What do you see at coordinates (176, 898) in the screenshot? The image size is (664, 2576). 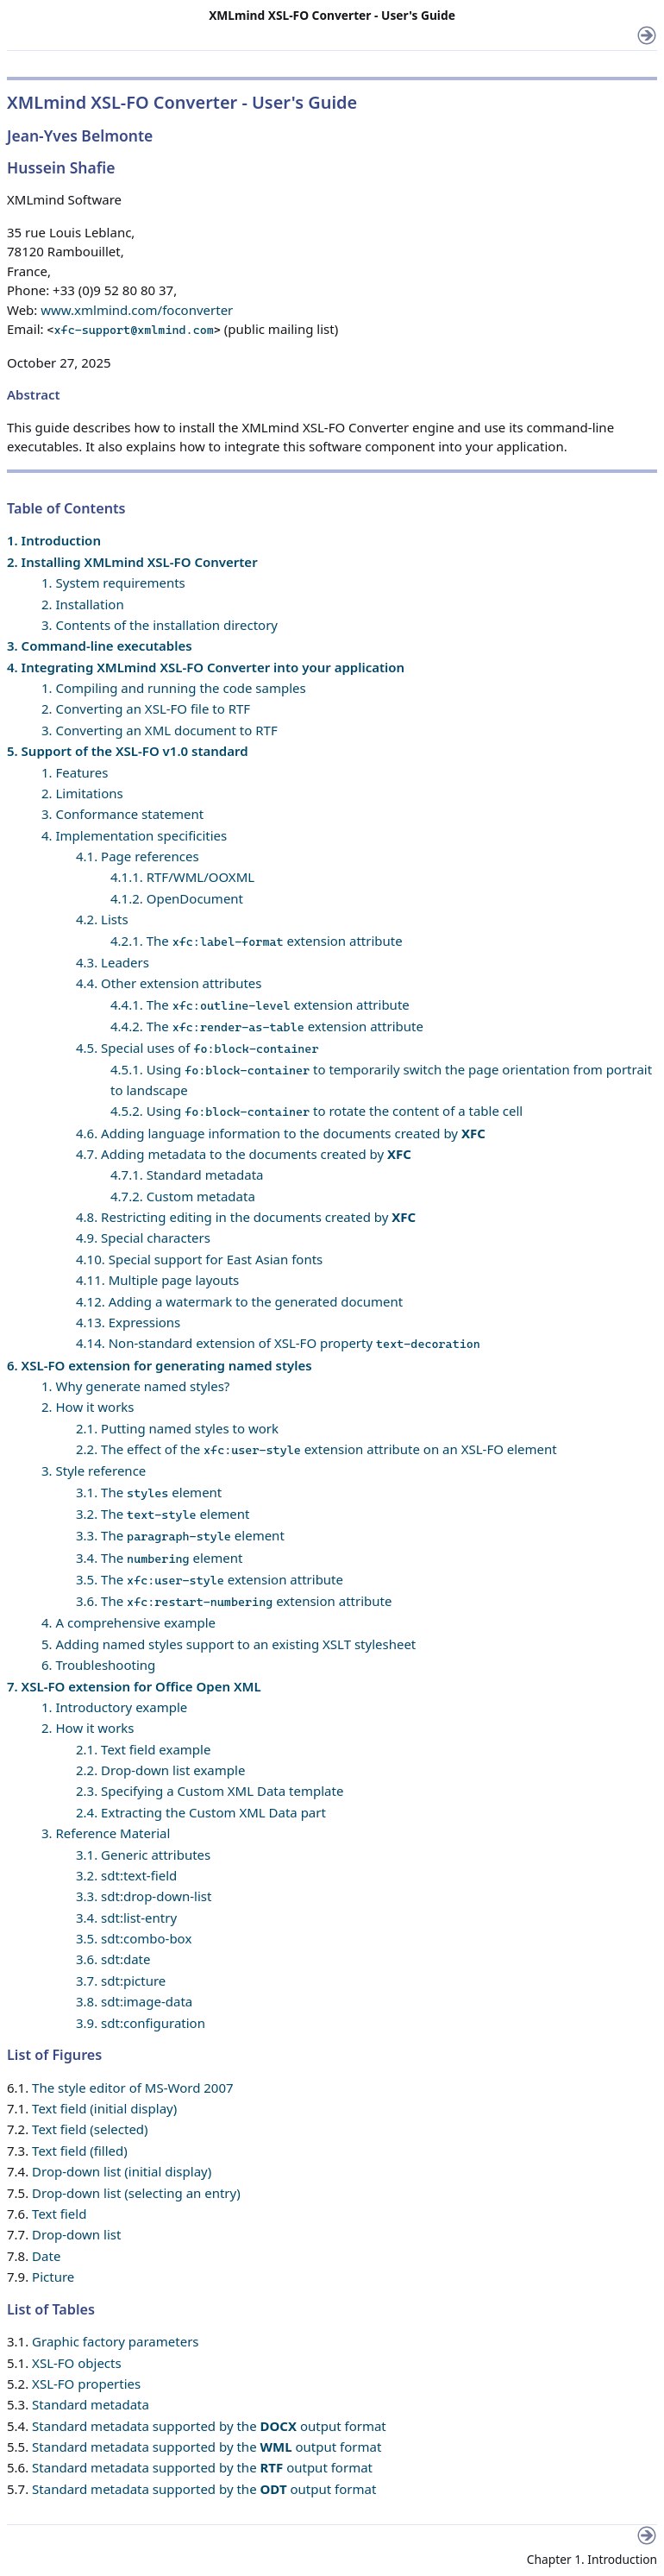 I see `4.1.2. OpenDocument` at bounding box center [176, 898].